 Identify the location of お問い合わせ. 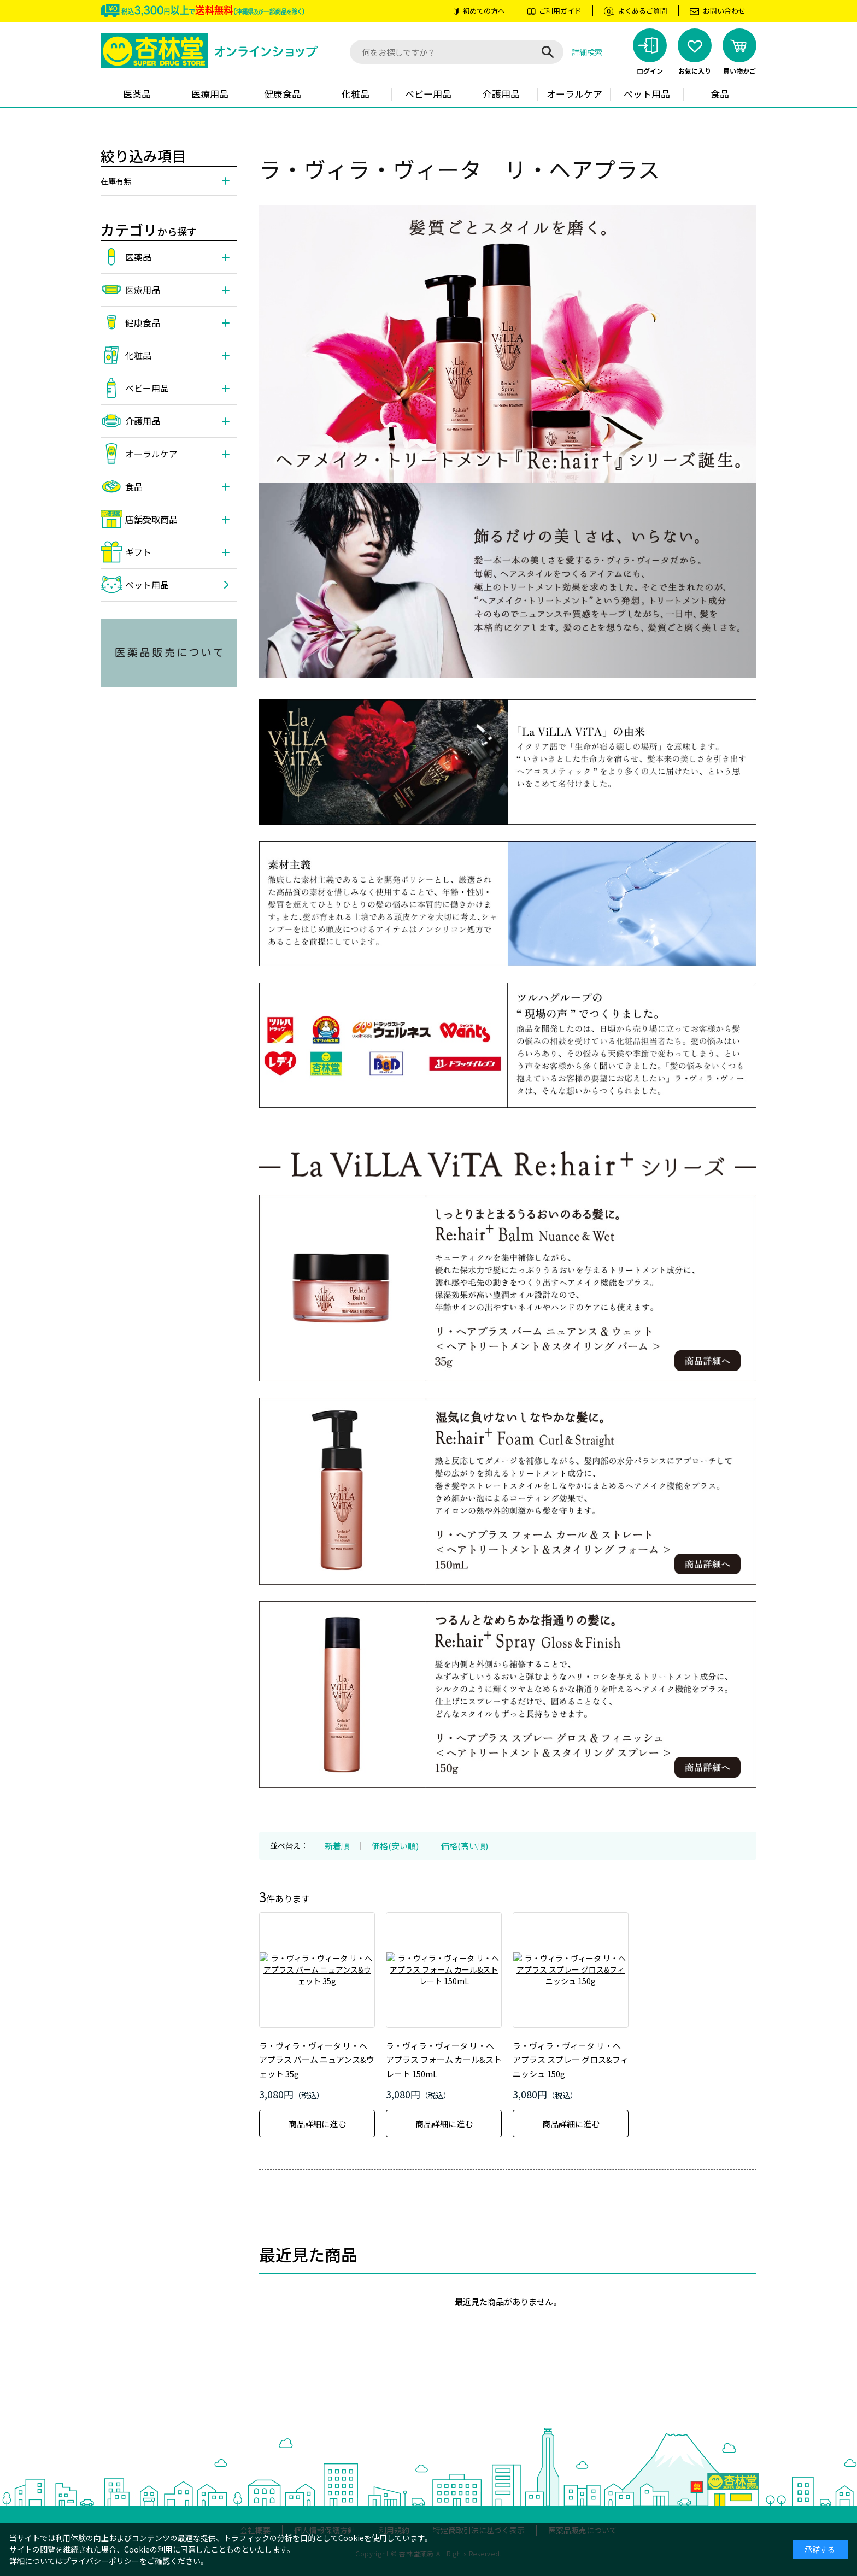
(724, 10).